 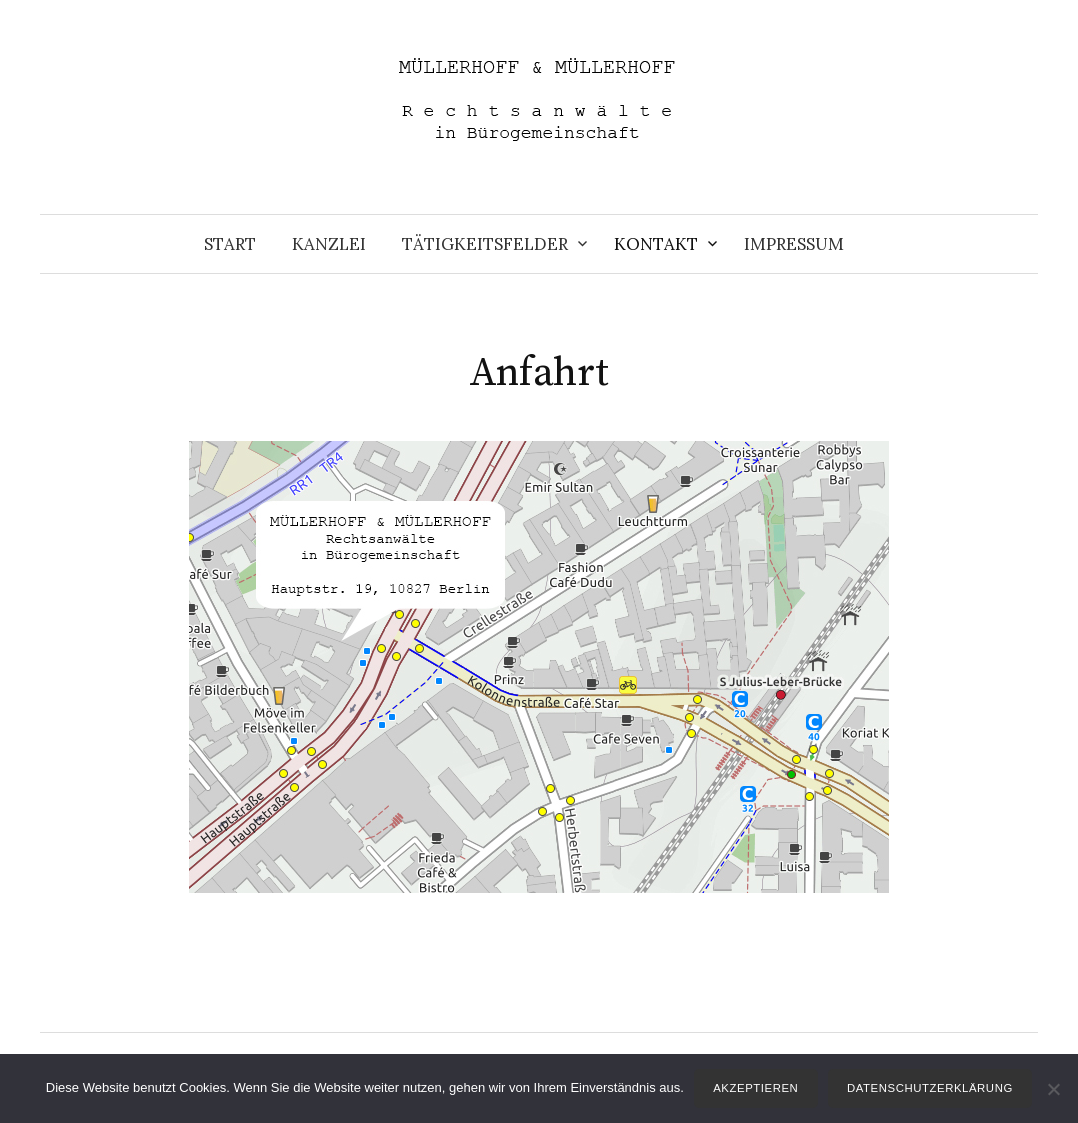 What do you see at coordinates (1053, 1089) in the screenshot?
I see `[Nein]` at bounding box center [1053, 1089].